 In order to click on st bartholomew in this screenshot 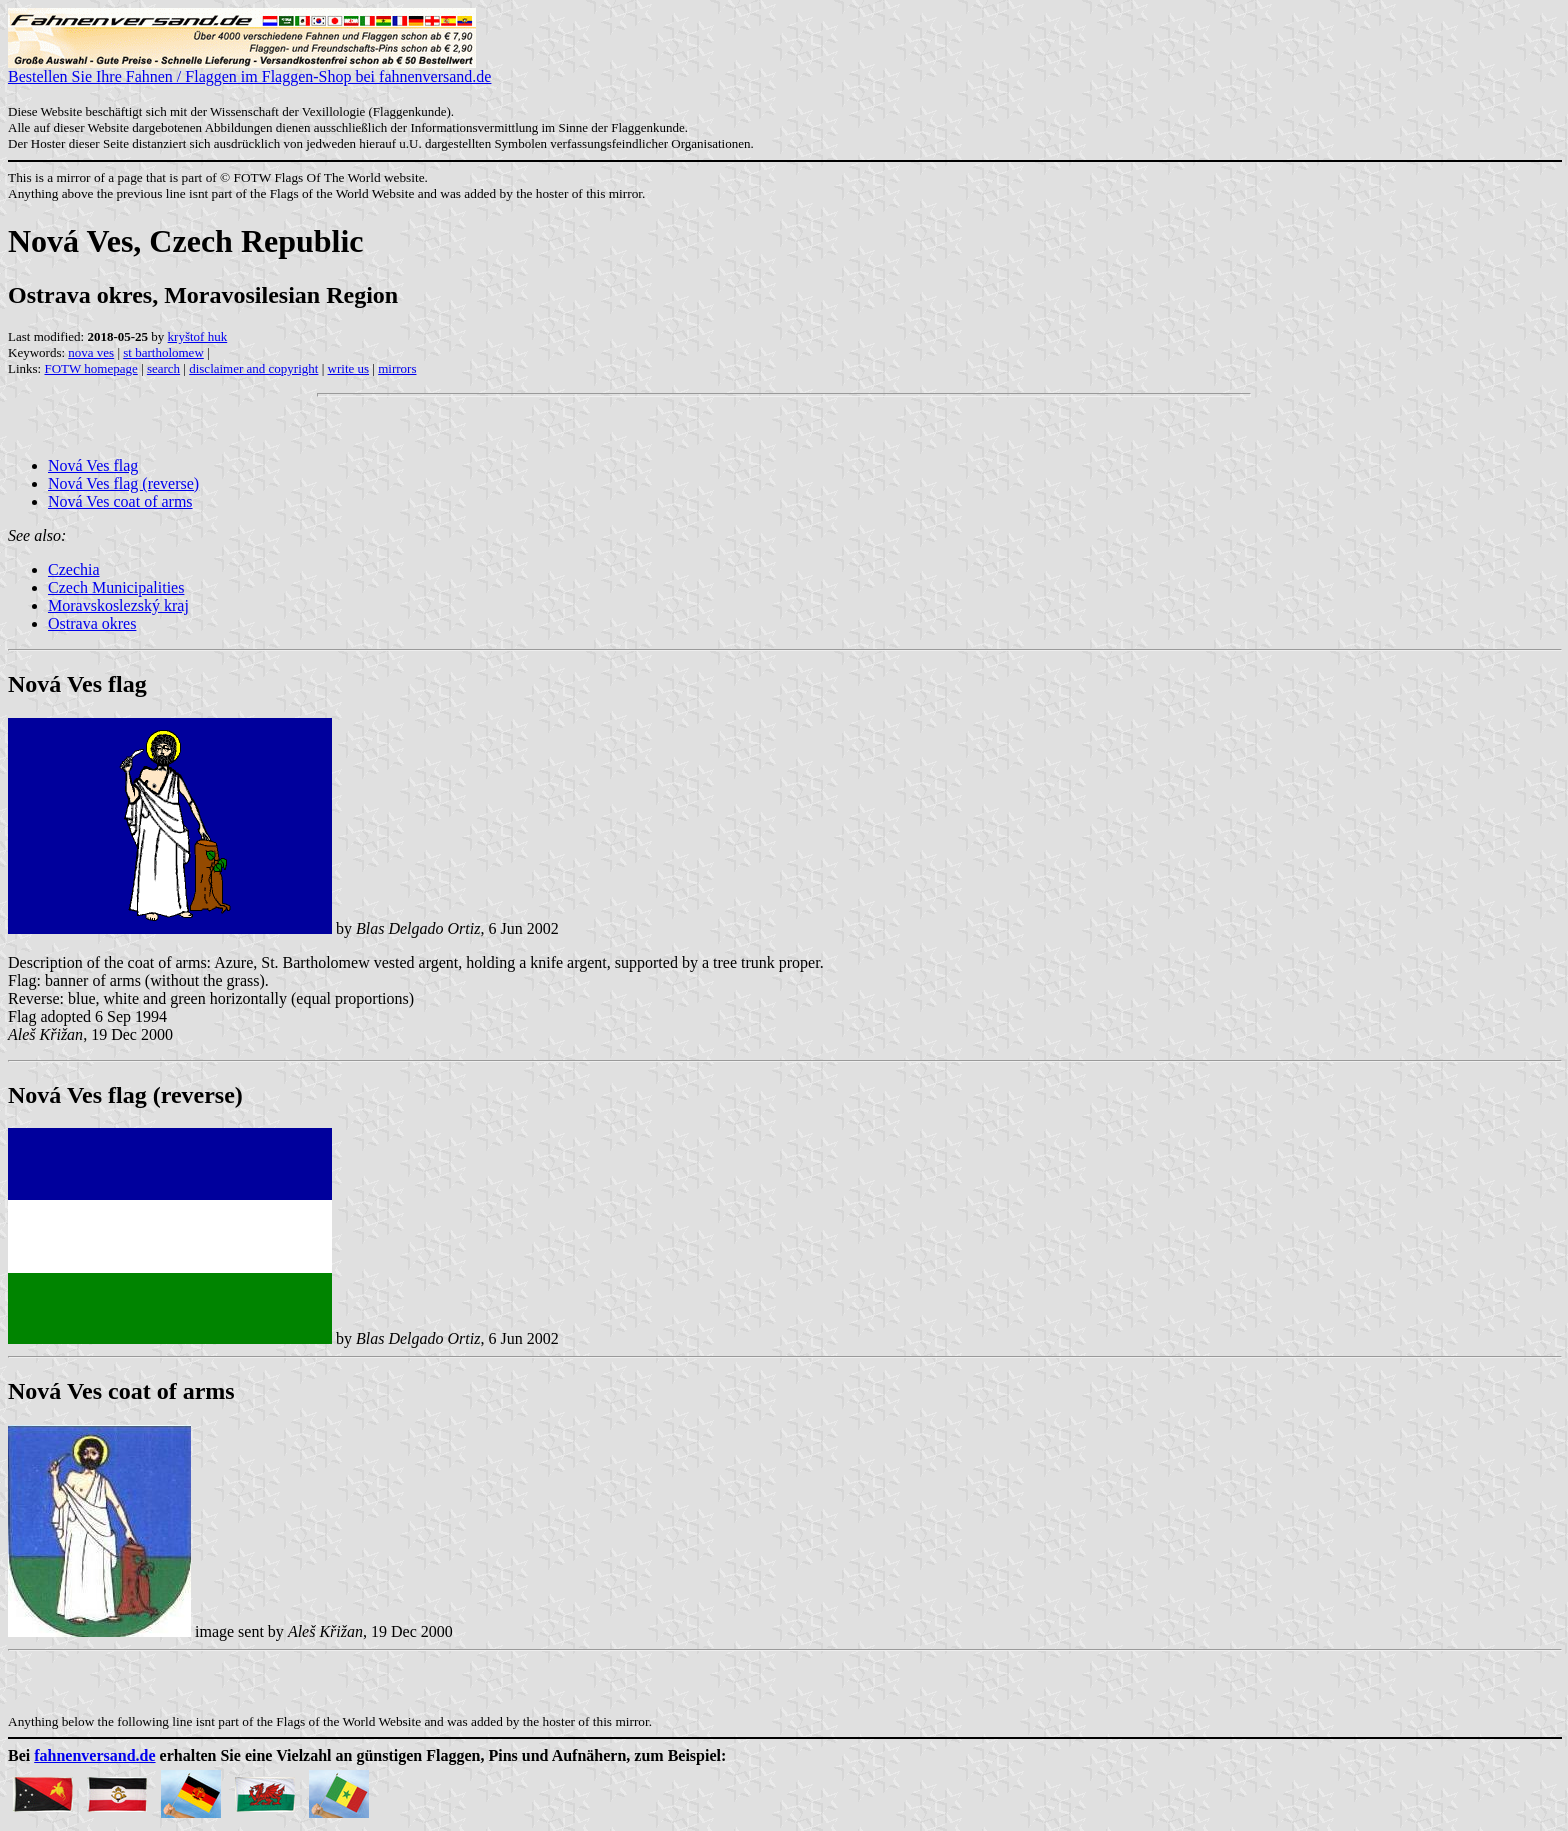, I will do `click(163, 352)`.